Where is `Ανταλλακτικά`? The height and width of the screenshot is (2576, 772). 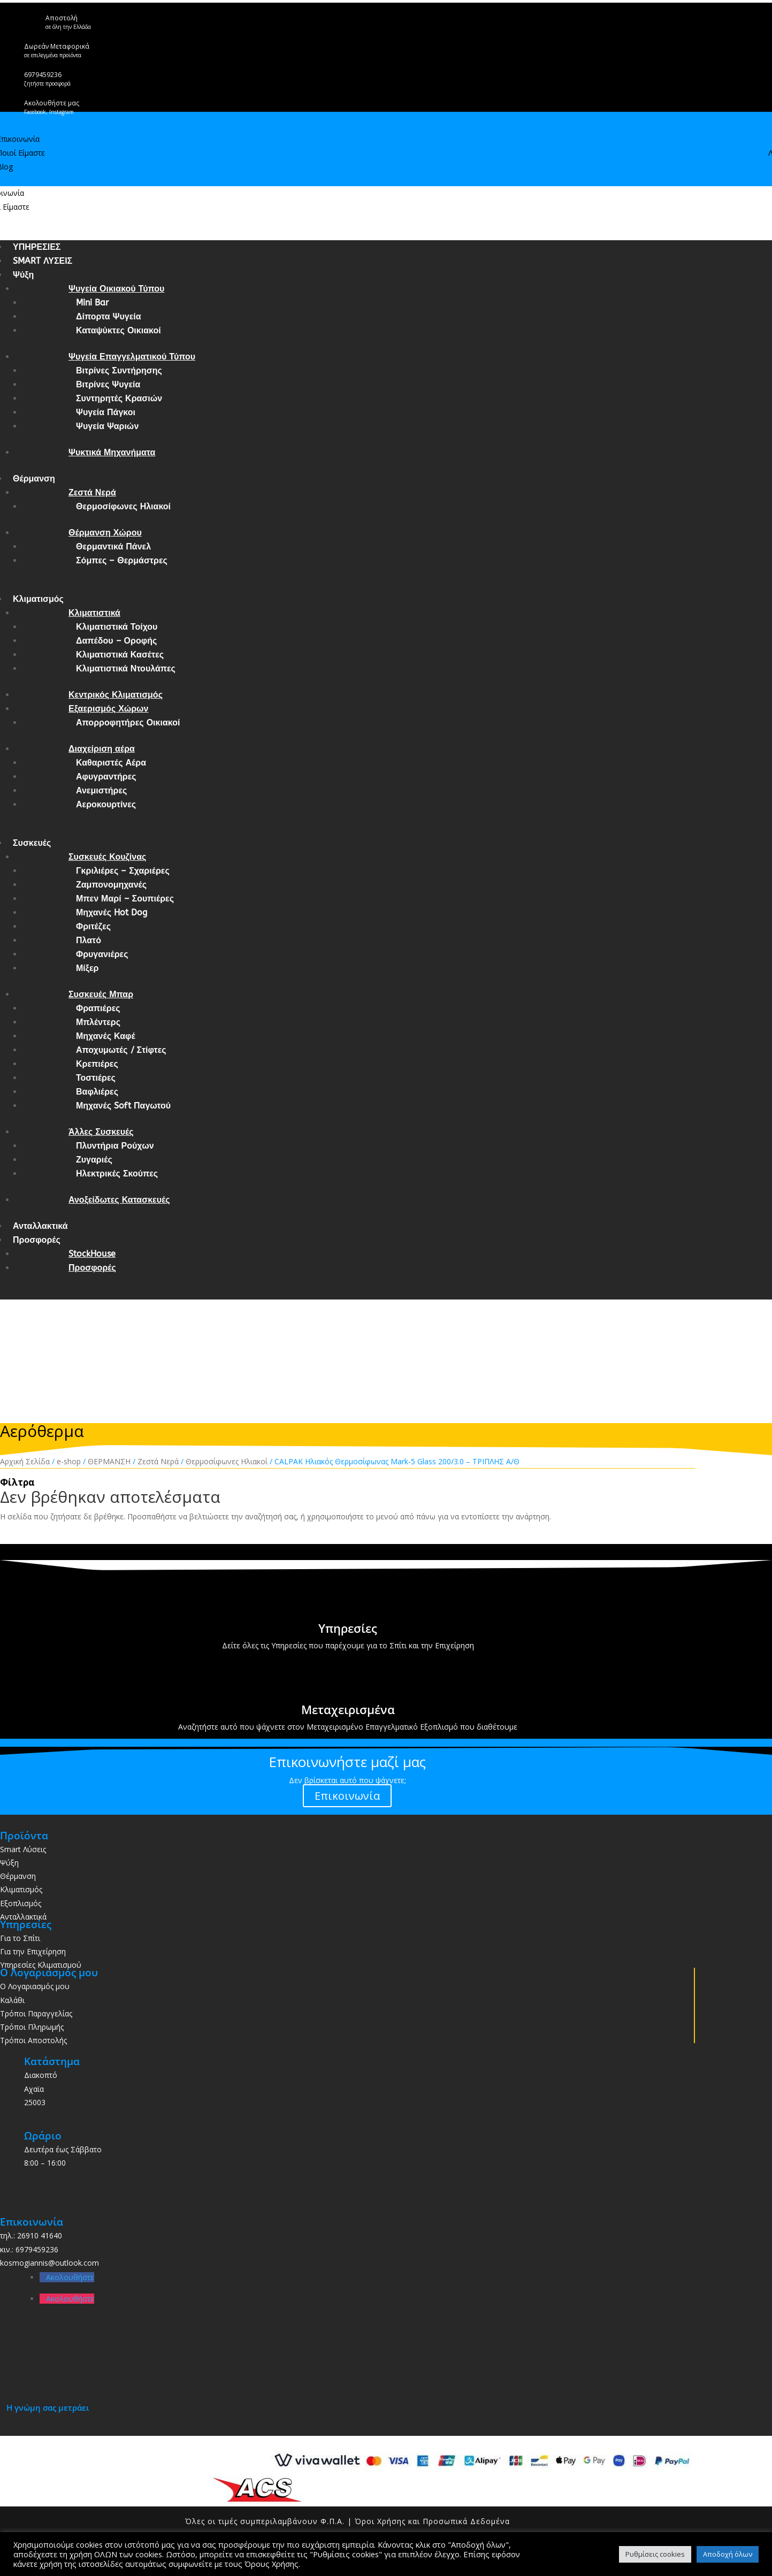
Ανταλλακτικά is located at coordinates (40, 1226).